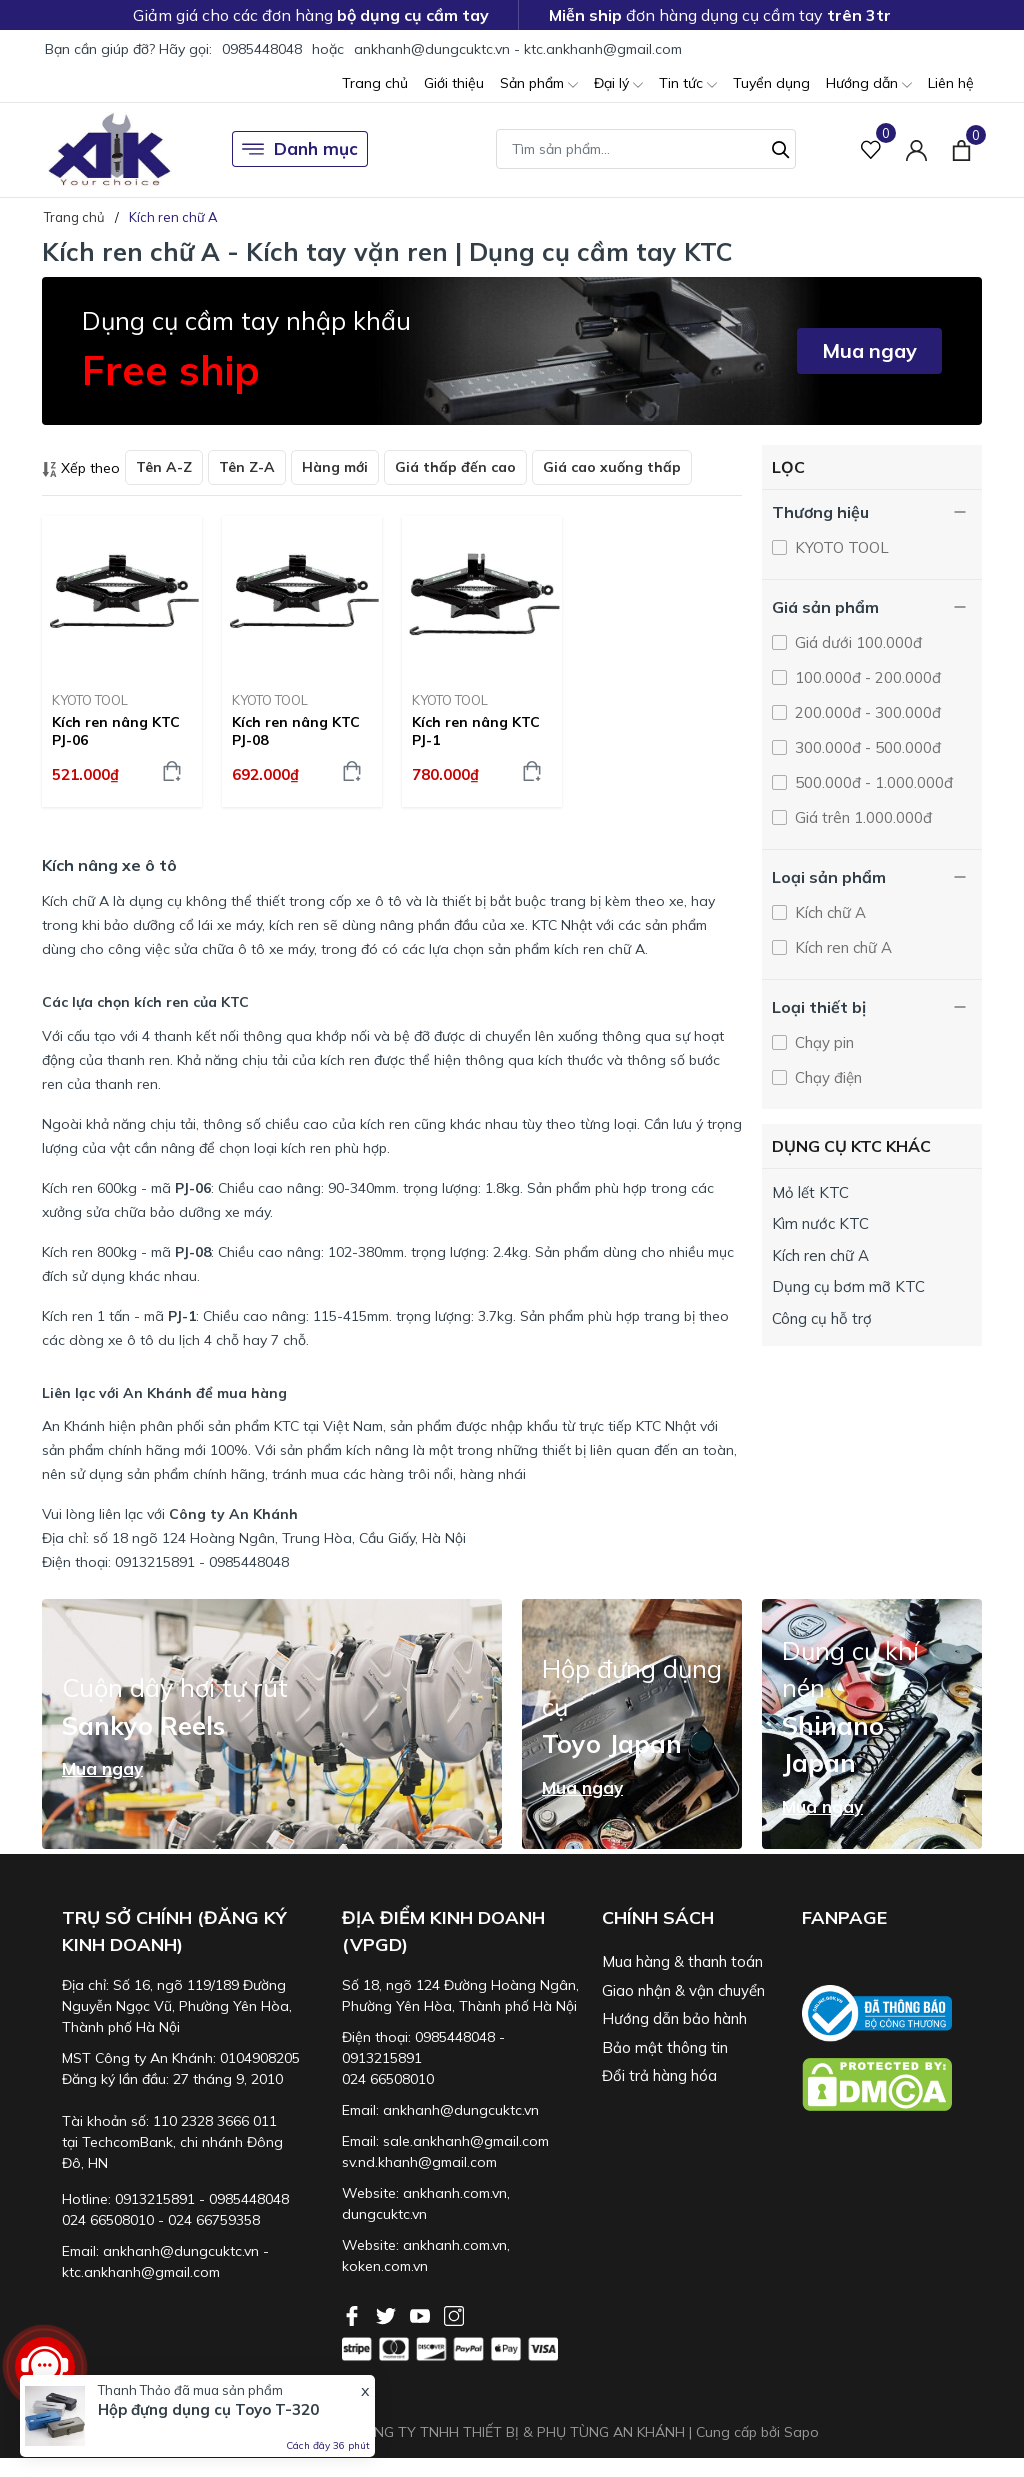 This screenshot has height=2477, width=1024. I want to click on Mua ngay, so click(869, 350).